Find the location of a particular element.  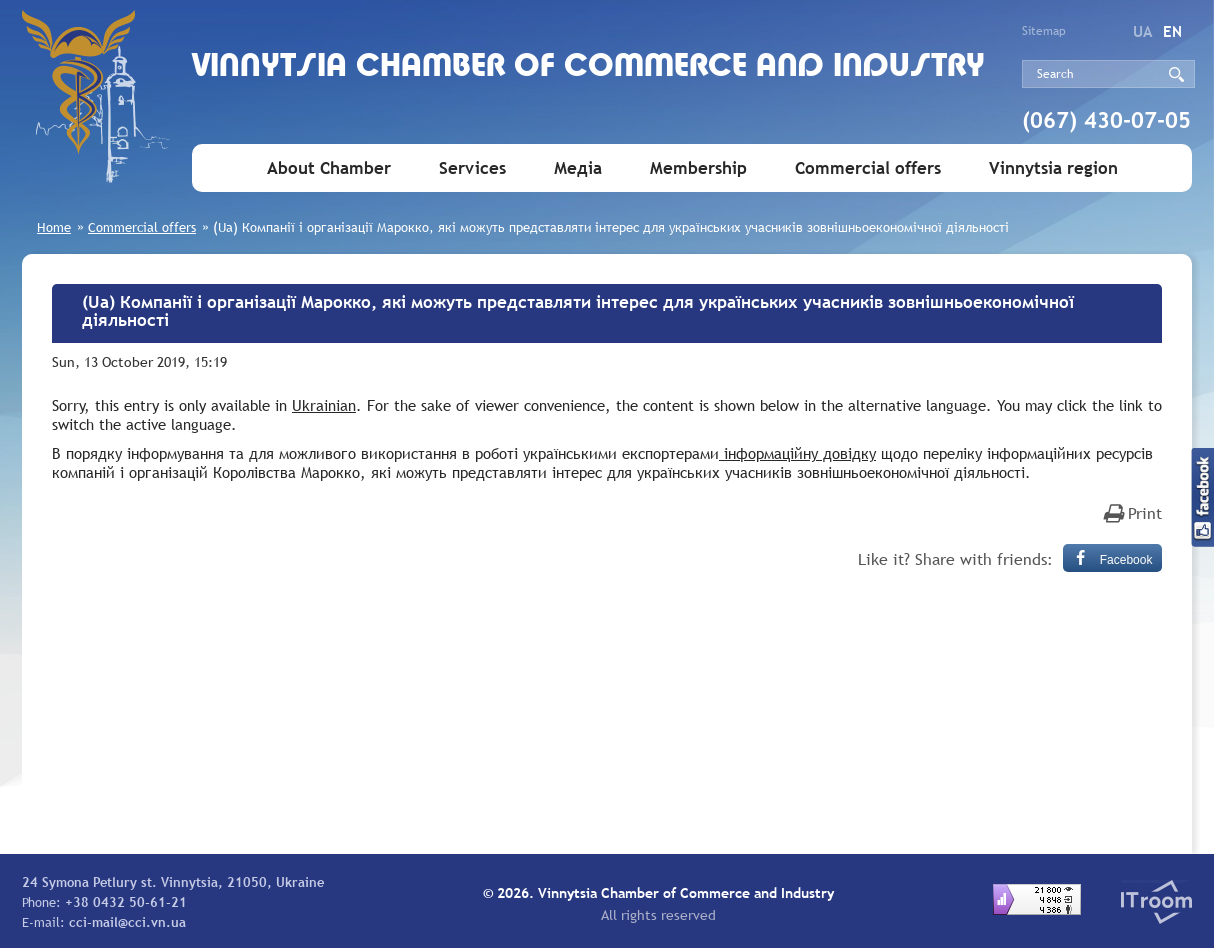

інформаційну довідку is located at coordinates (797, 453).